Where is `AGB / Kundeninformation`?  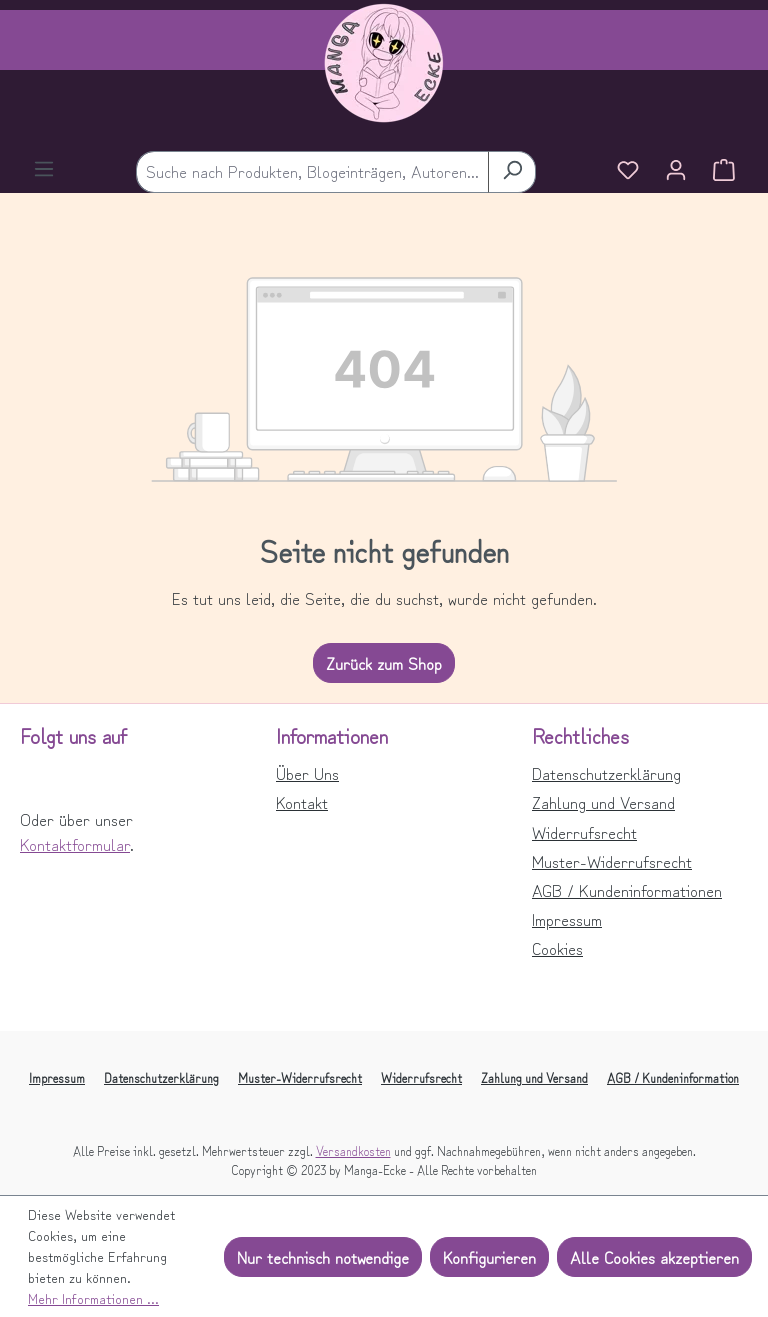 AGB / Kundeninformation is located at coordinates (673, 1077).